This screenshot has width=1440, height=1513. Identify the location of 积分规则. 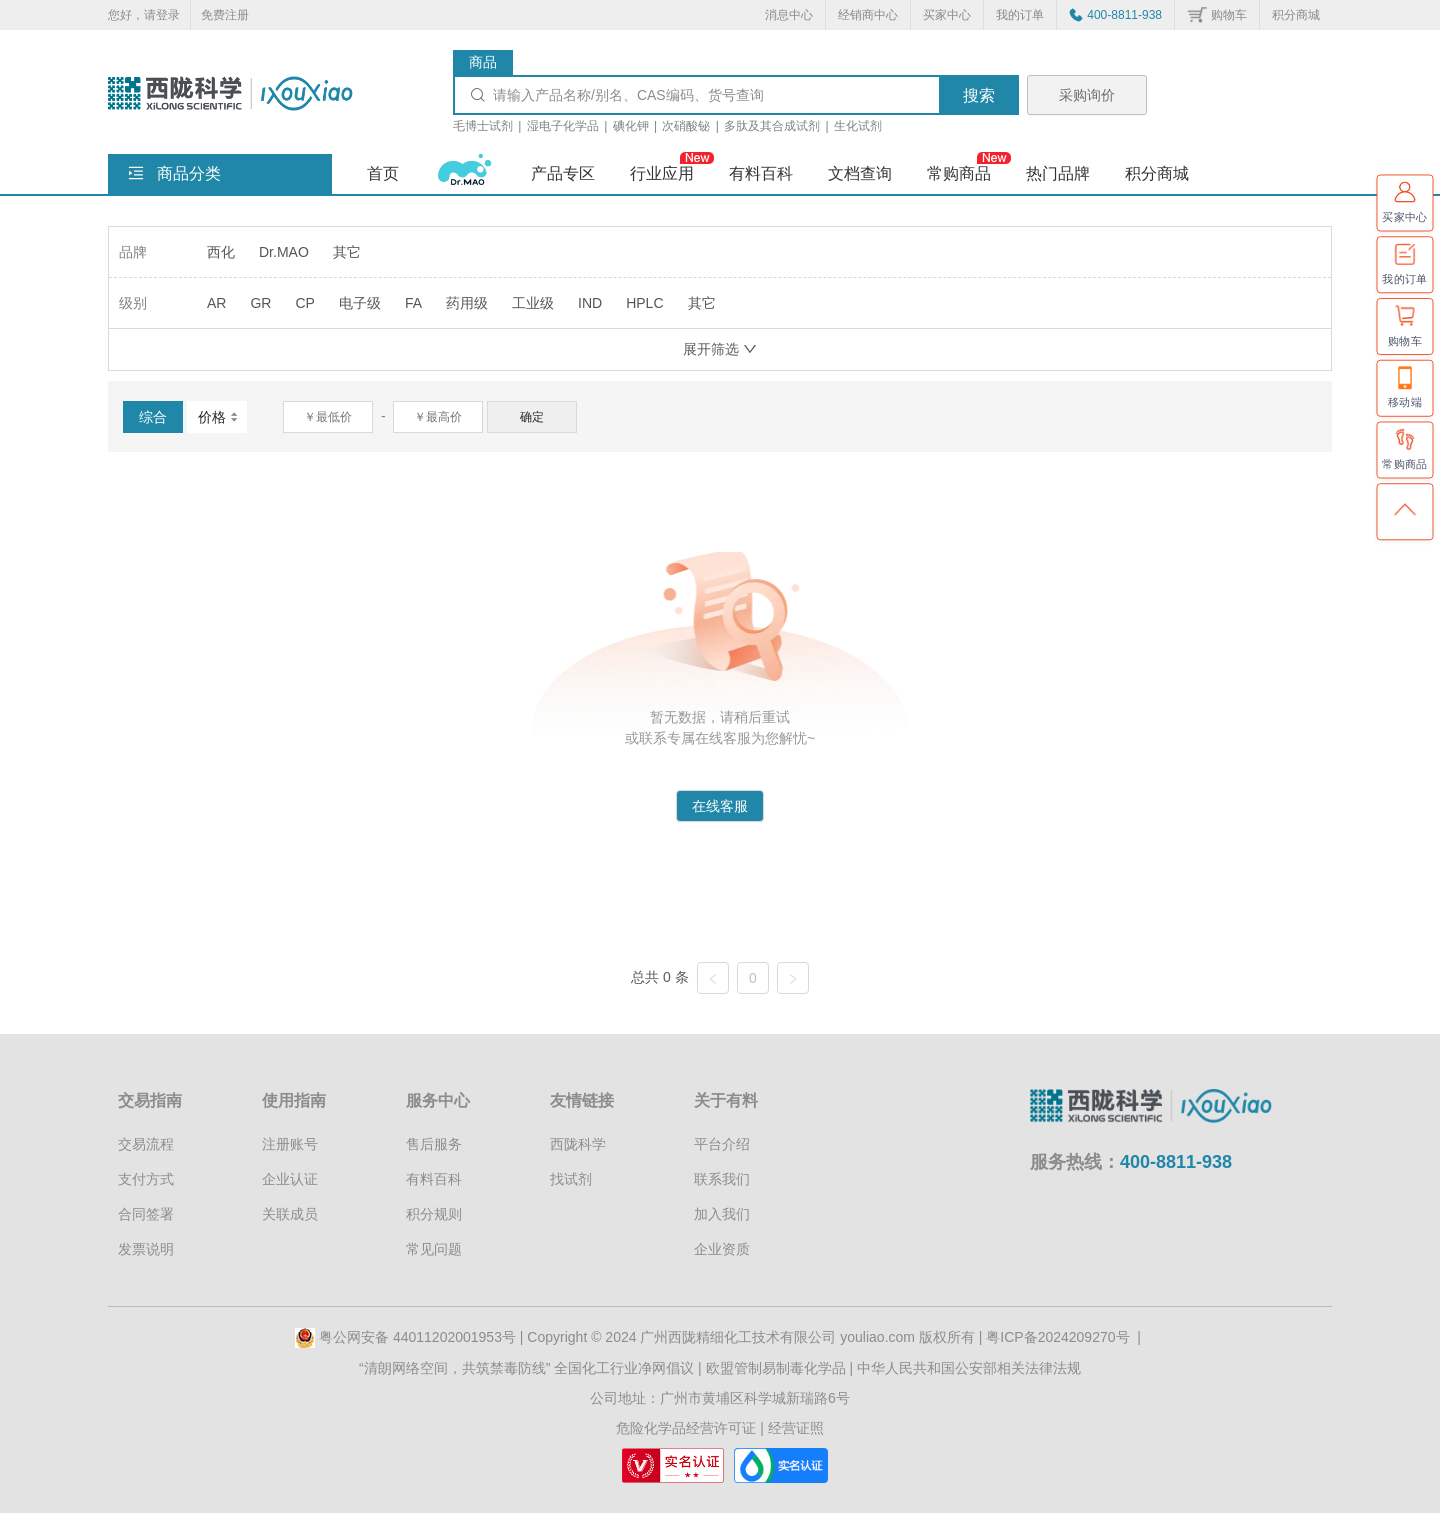
(434, 1214).